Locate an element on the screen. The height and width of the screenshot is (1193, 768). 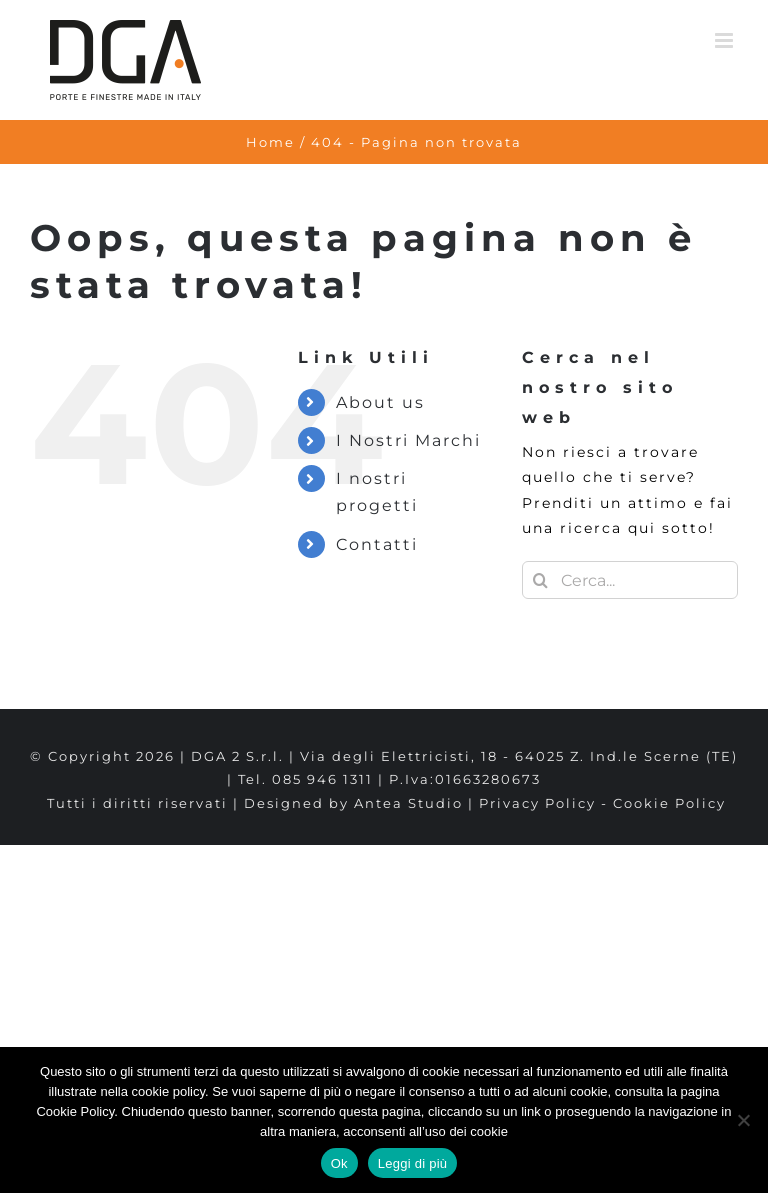
Leggi di più is located at coordinates (413, 1163).